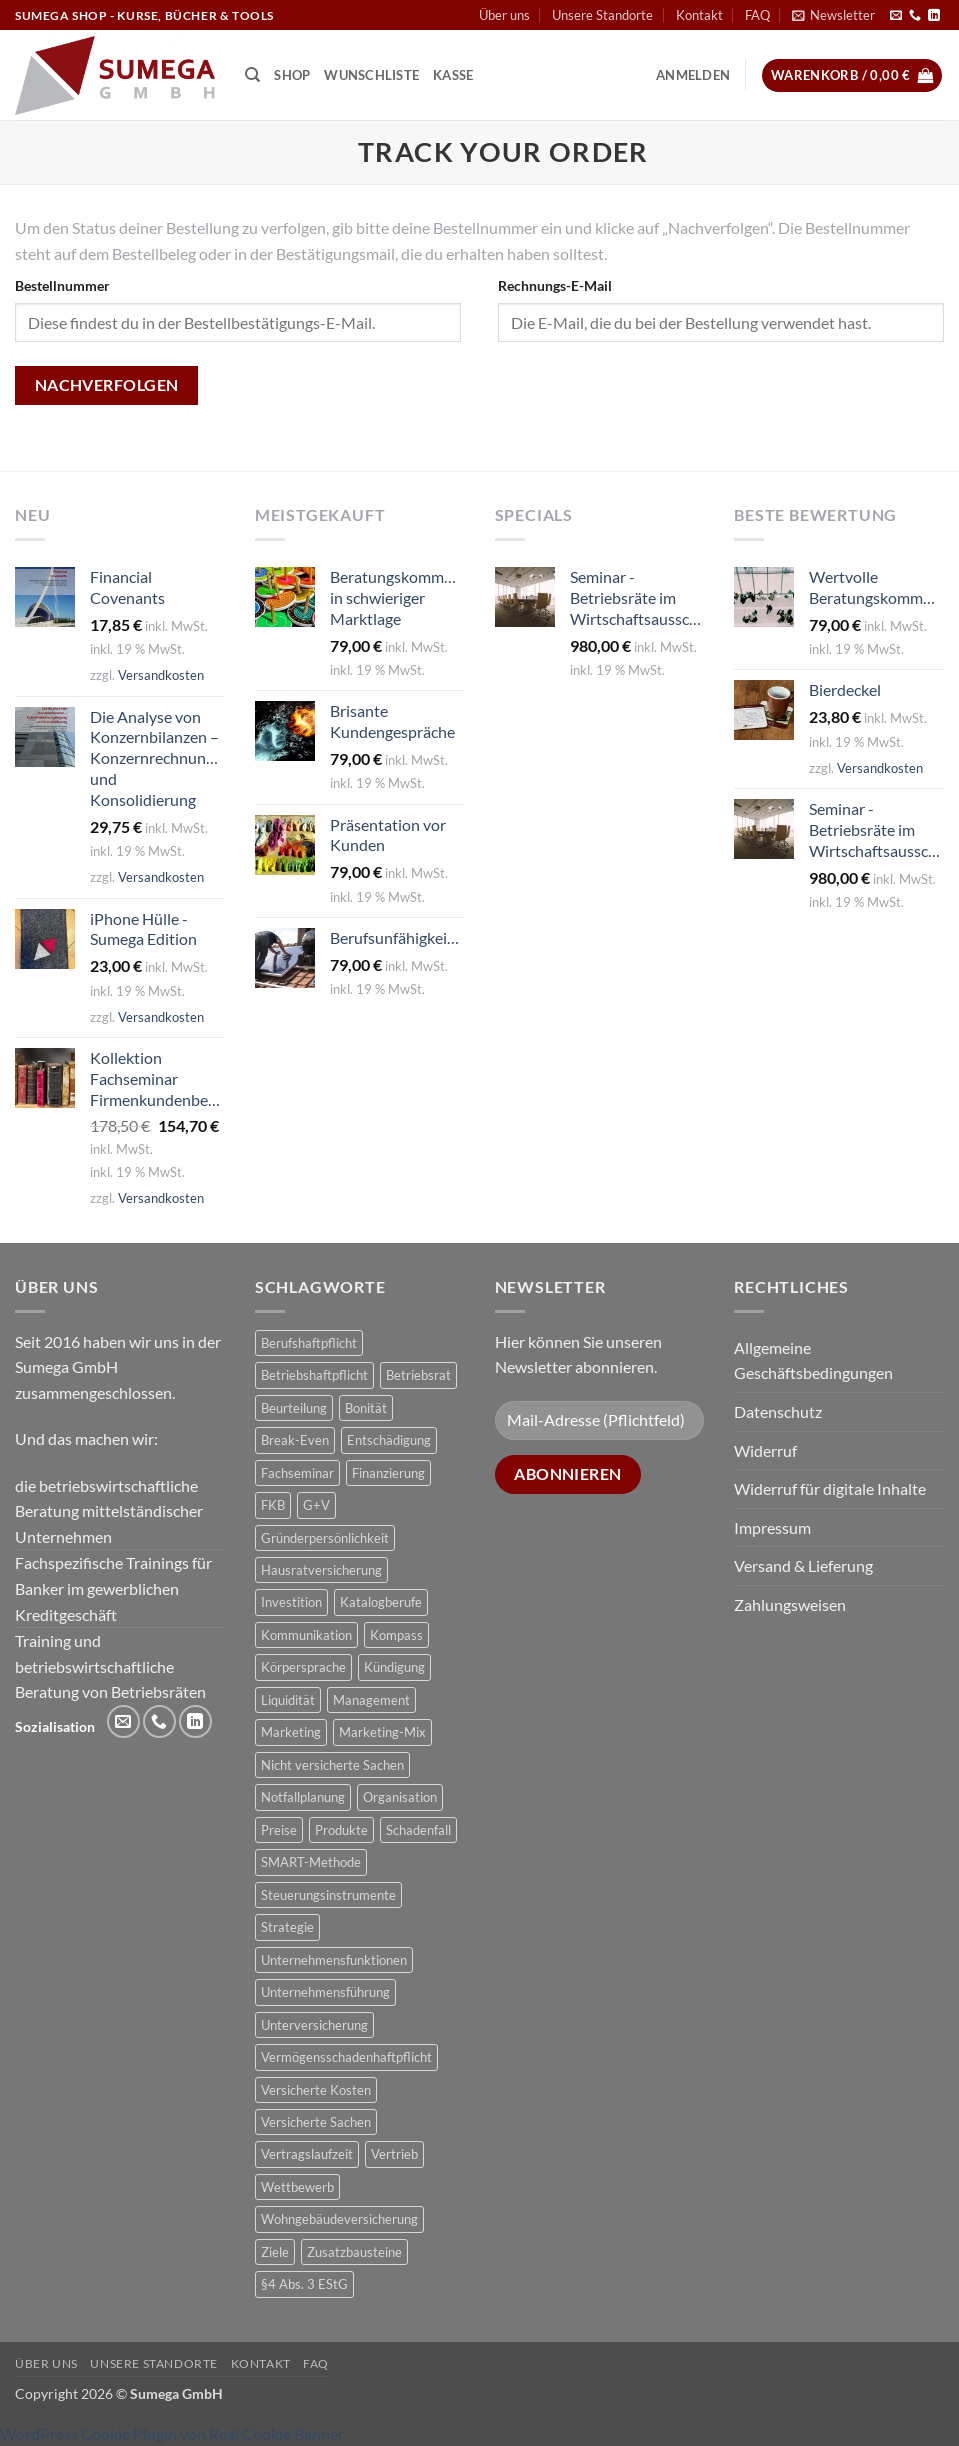  I want to click on Widerruf, so click(765, 1450).